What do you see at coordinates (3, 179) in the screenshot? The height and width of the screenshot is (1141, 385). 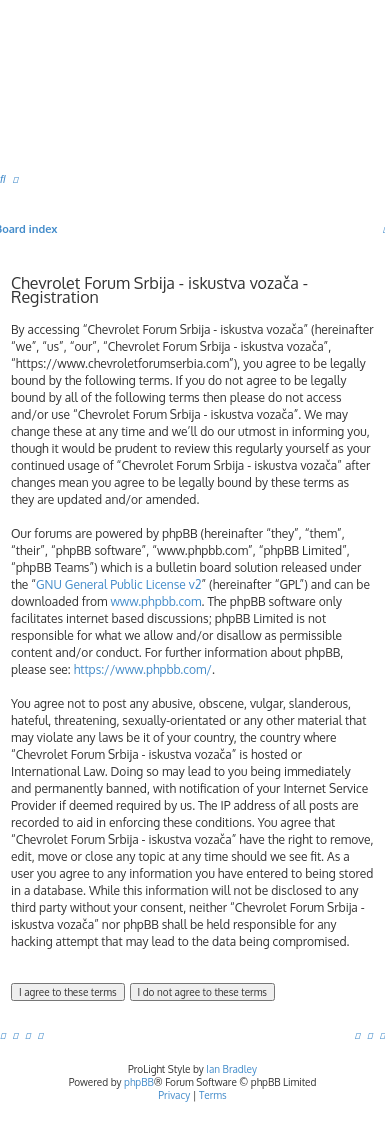 I see `[menuitem]` at bounding box center [3, 179].